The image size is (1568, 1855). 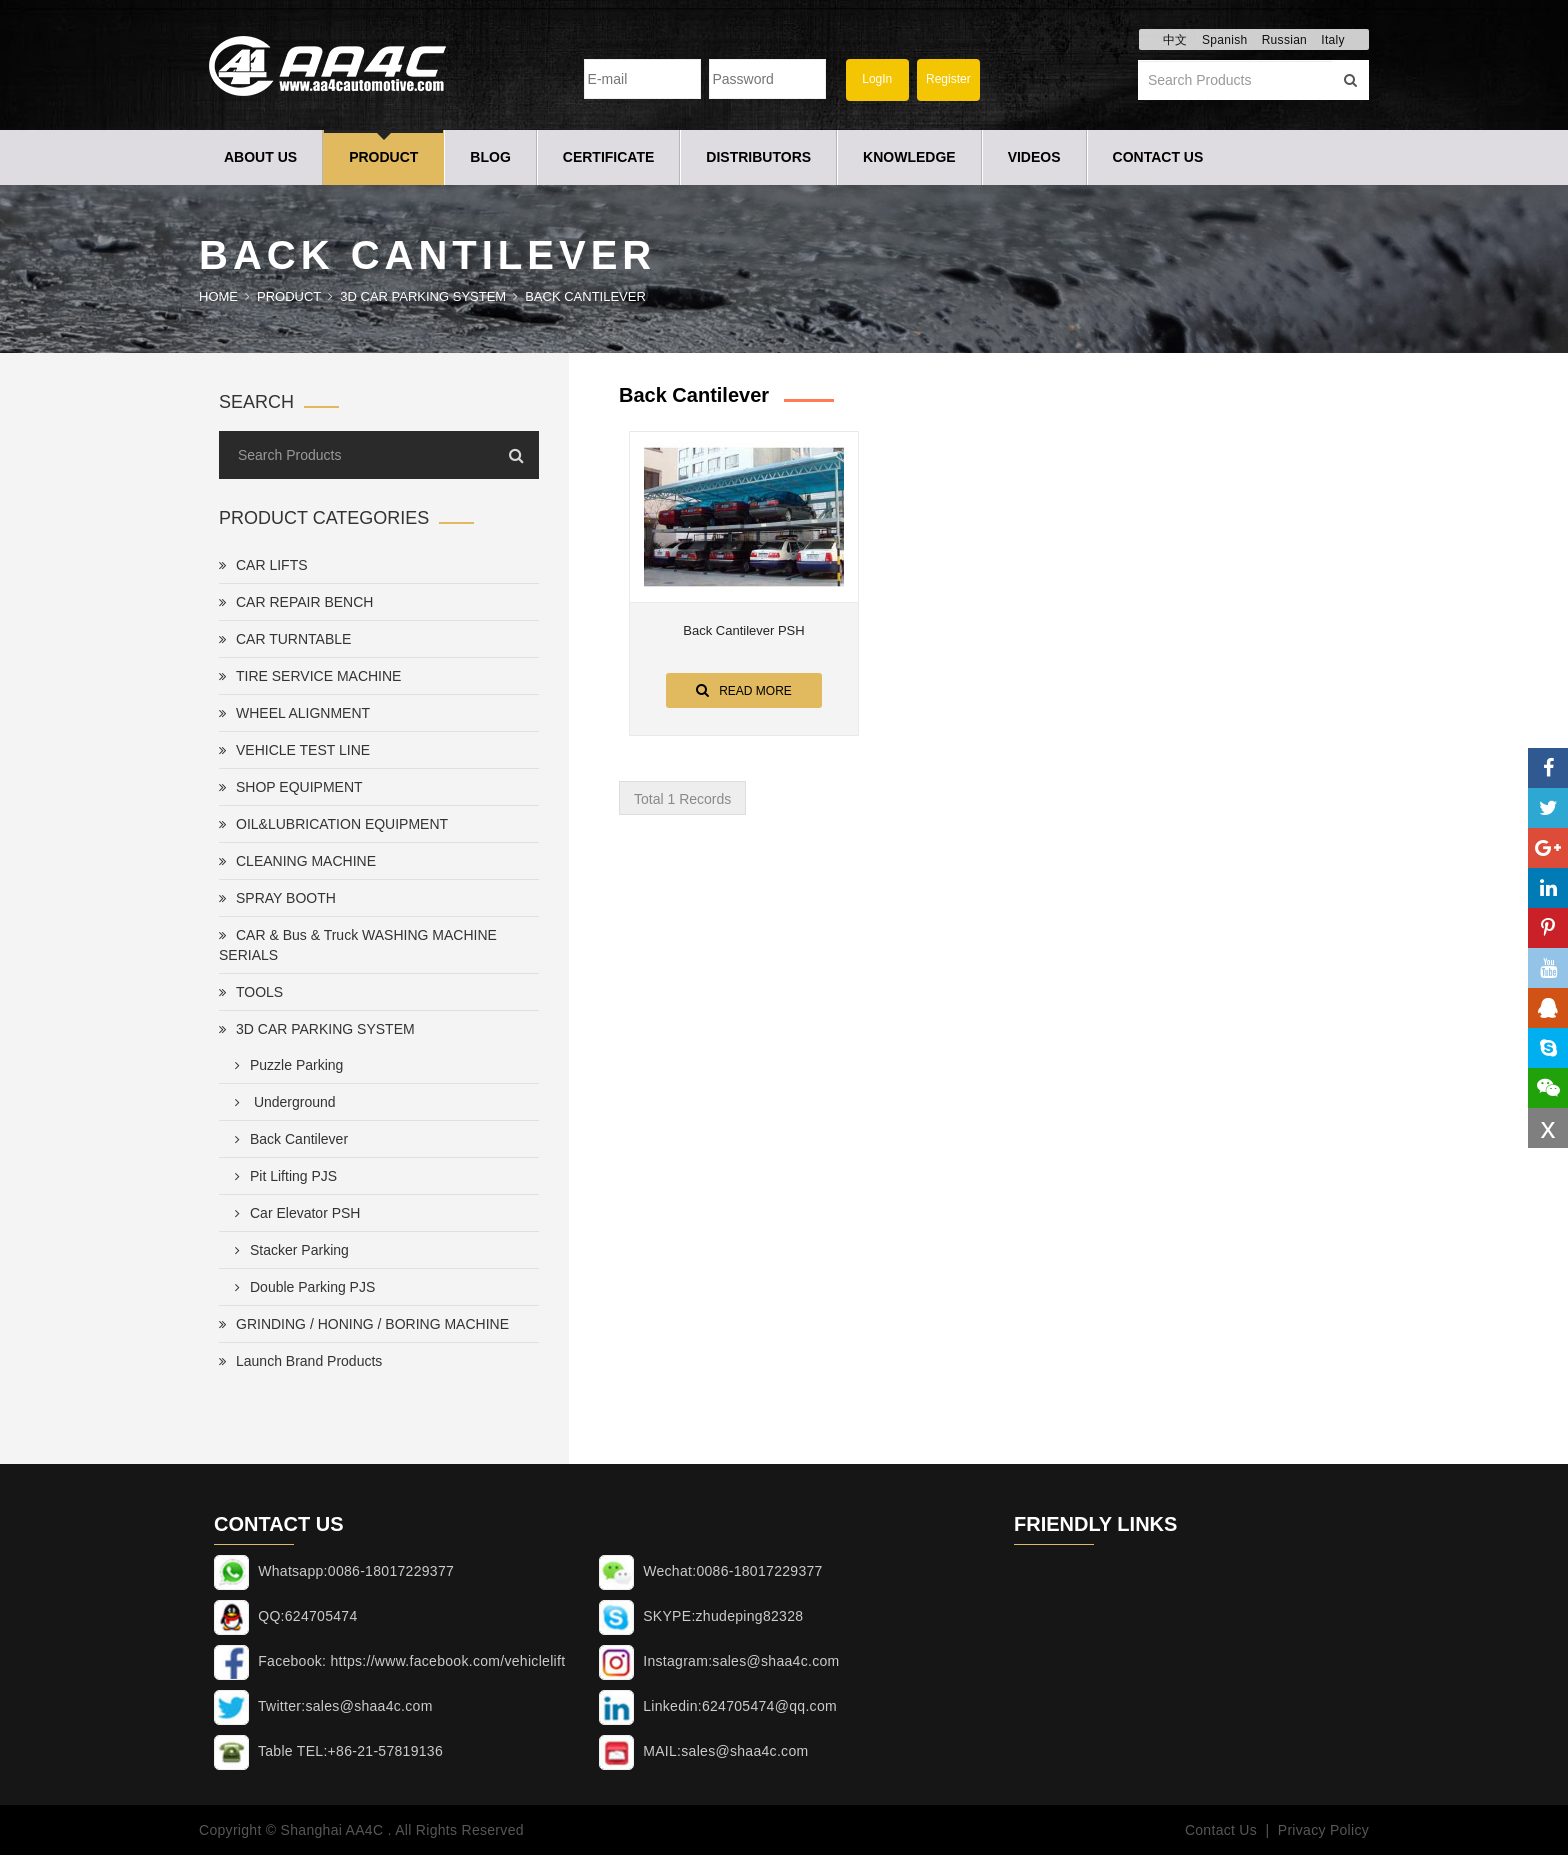 What do you see at coordinates (277, 898) in the screenshot?
I see `SPRAY BOOTH` at bounding box center [277, 898].